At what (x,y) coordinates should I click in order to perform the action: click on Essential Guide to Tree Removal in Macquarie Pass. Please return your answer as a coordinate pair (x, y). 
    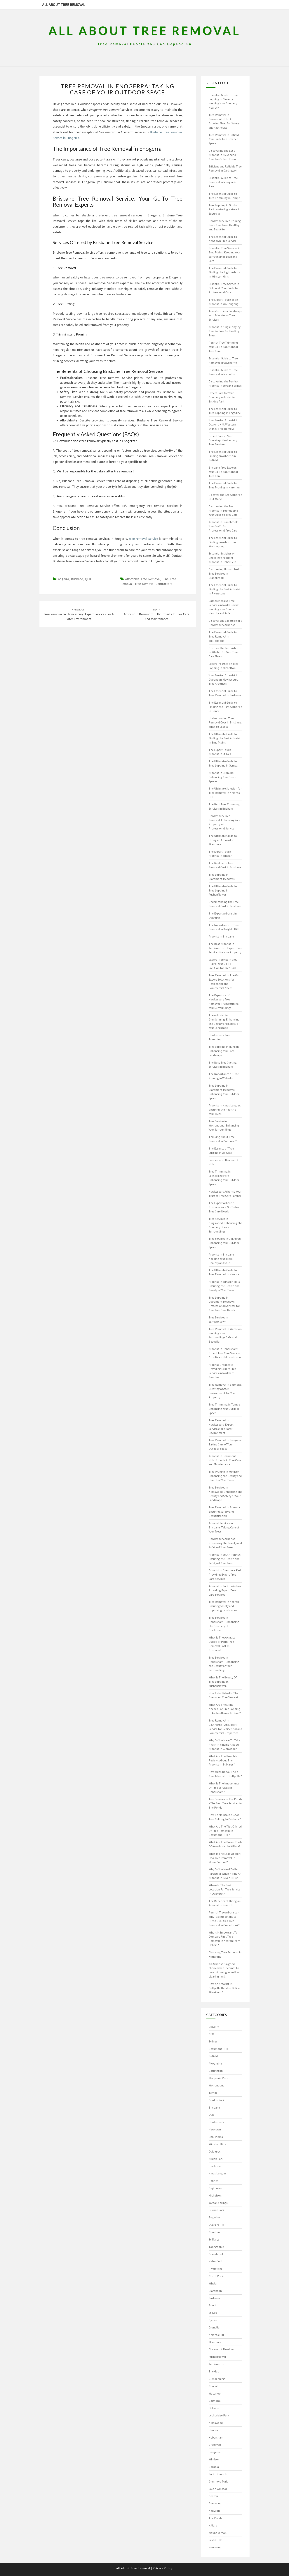
    Looking at the image, I should click on (223, 182).